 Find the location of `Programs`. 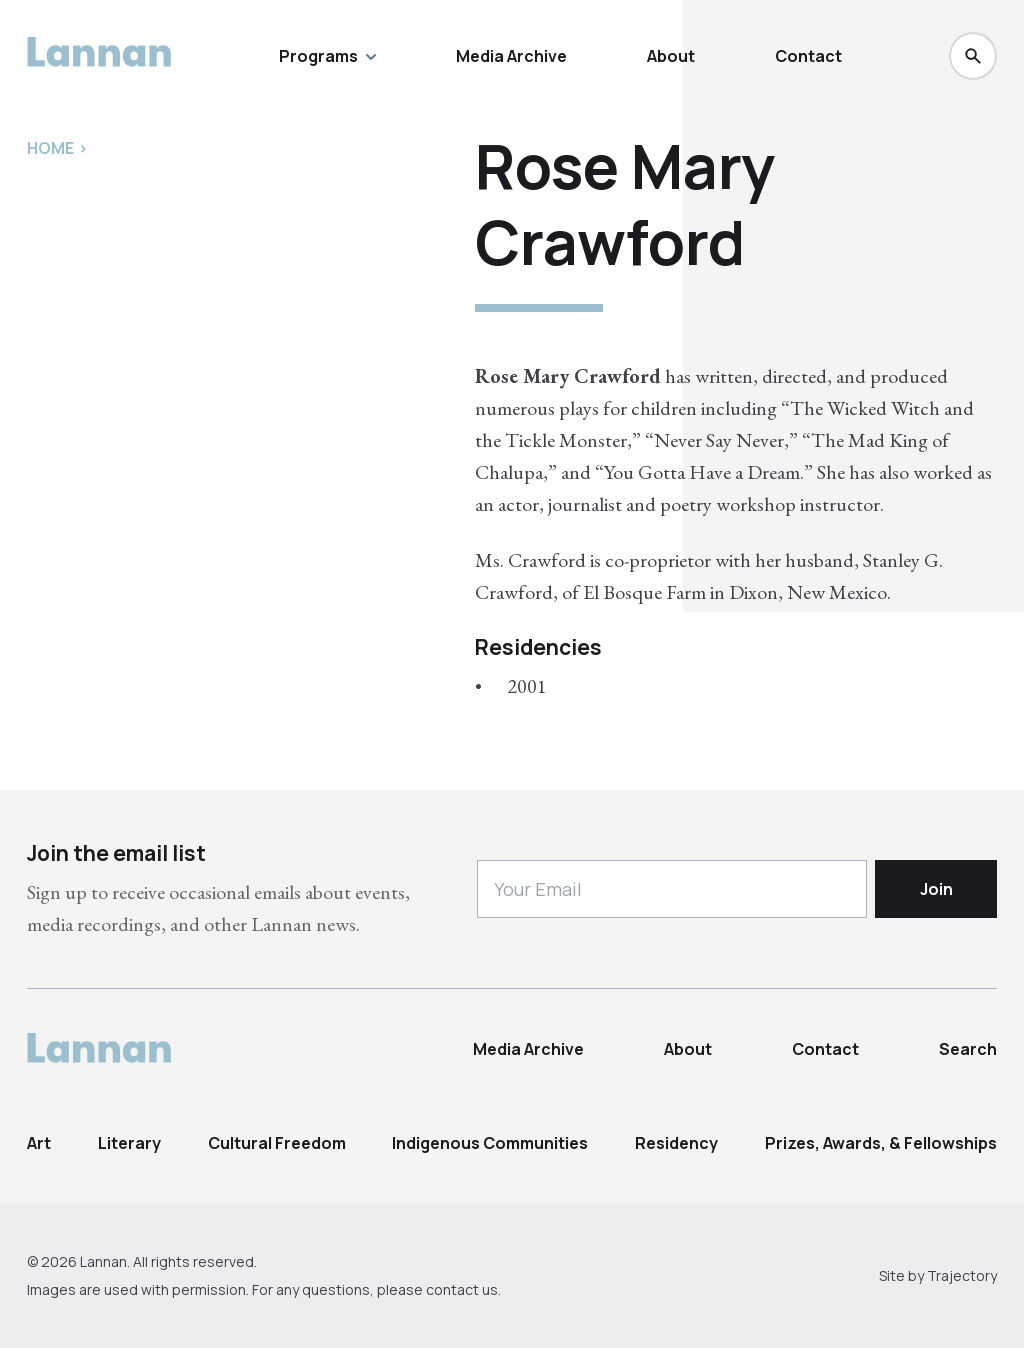

Programs is located at coordinates (327, 56).